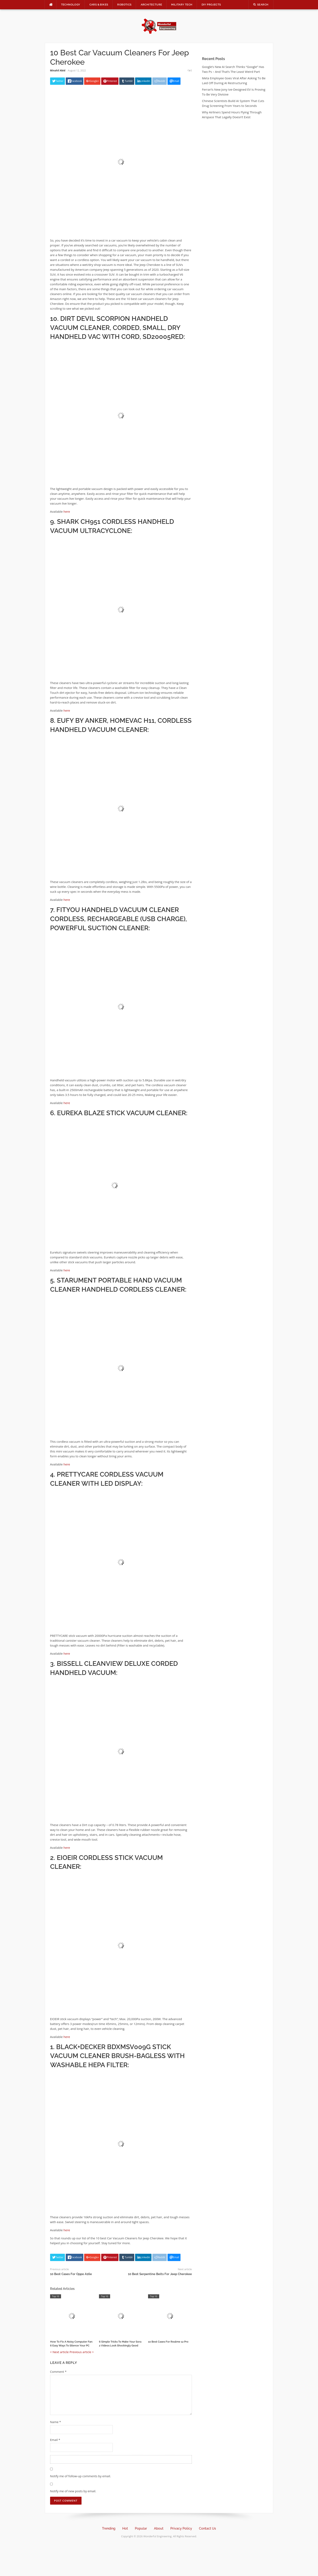 The width and height of the screenshot is (318, 2576). Describe the element at coordinates (141, 2528) in the screenshot. I see `Popular` at that location.